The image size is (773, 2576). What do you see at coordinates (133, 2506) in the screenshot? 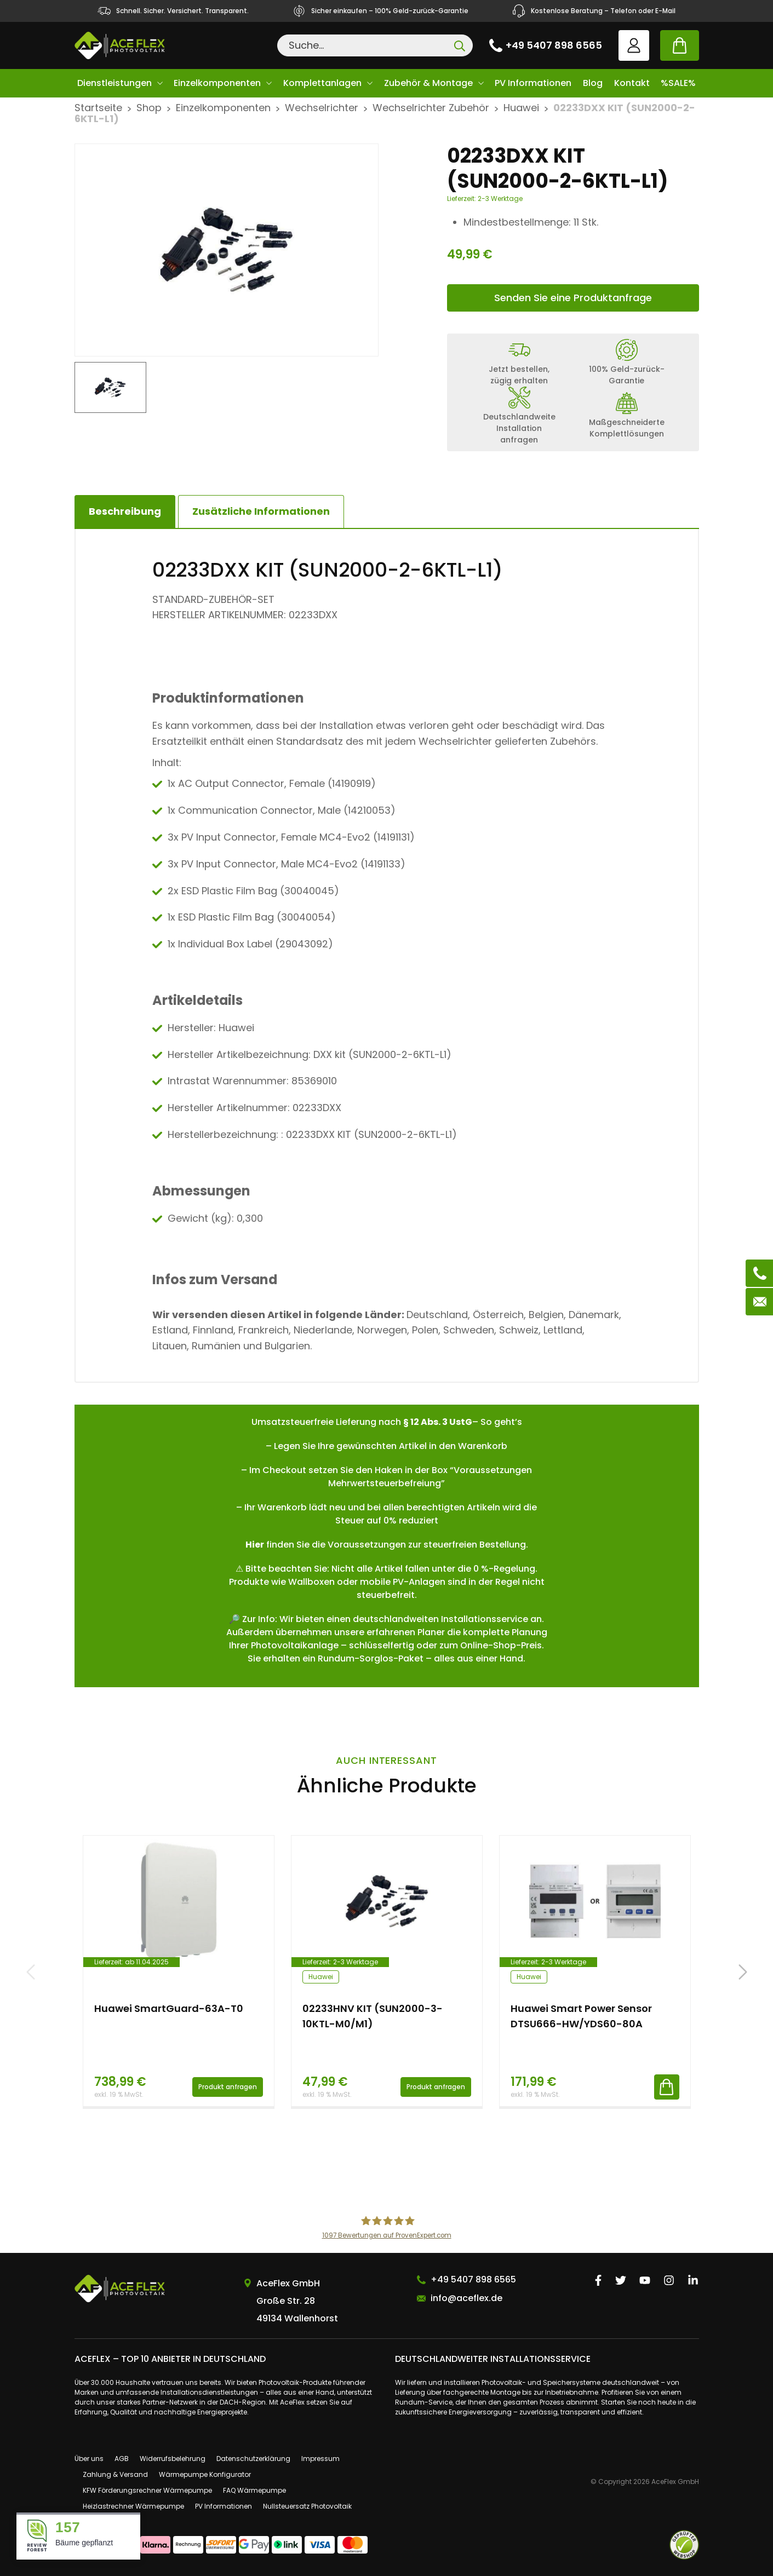
I see `Heizlastrechner Wärmepumpe` at bounding box center [133, 2506].